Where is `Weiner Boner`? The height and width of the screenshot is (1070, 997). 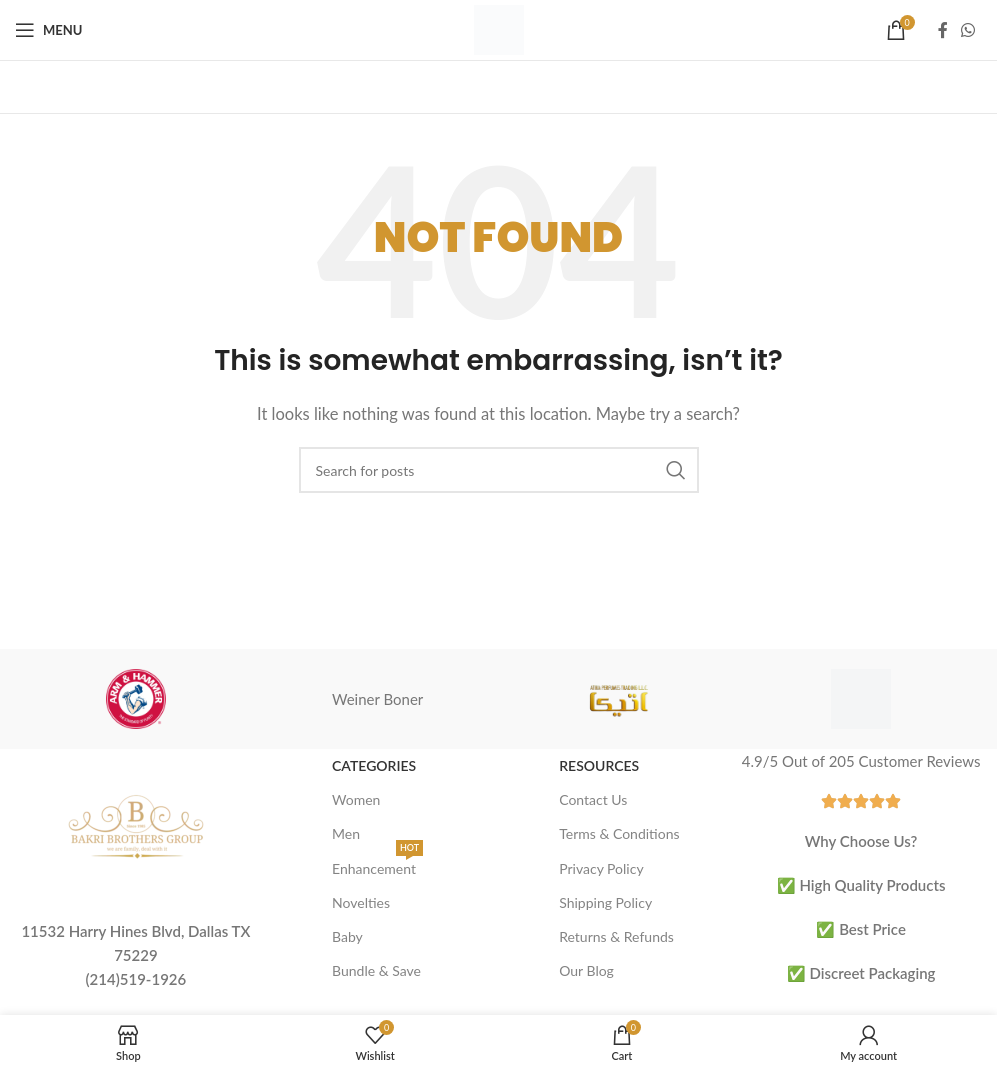 Weiner Boner is located at coordinates (377, 699).